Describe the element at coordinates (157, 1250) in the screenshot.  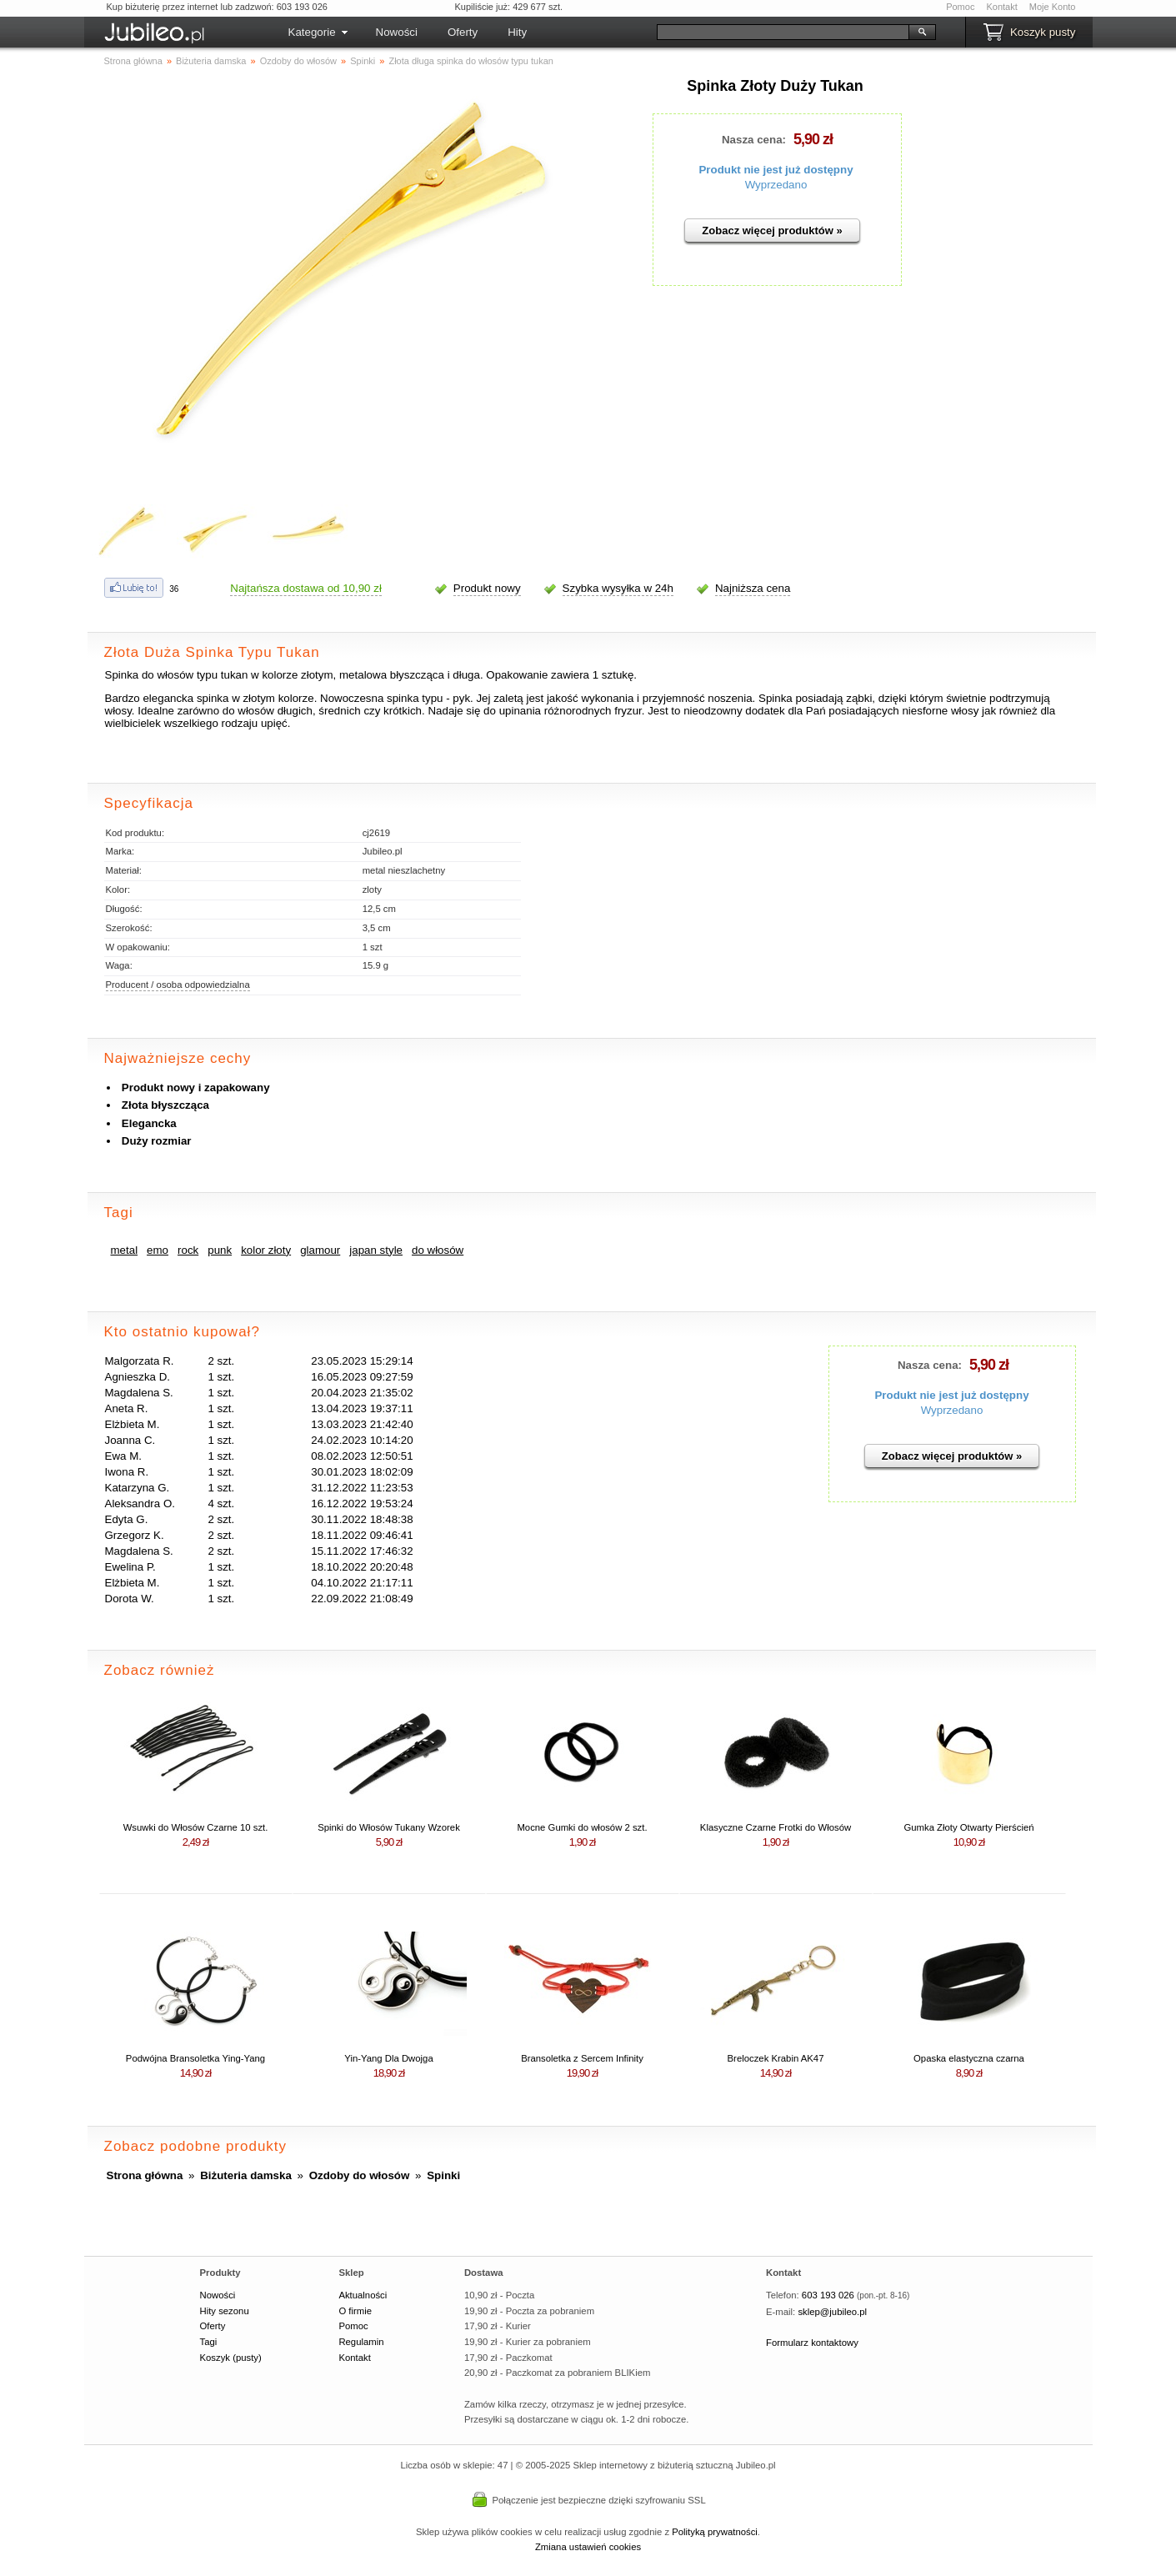
I see `emo` at that location.